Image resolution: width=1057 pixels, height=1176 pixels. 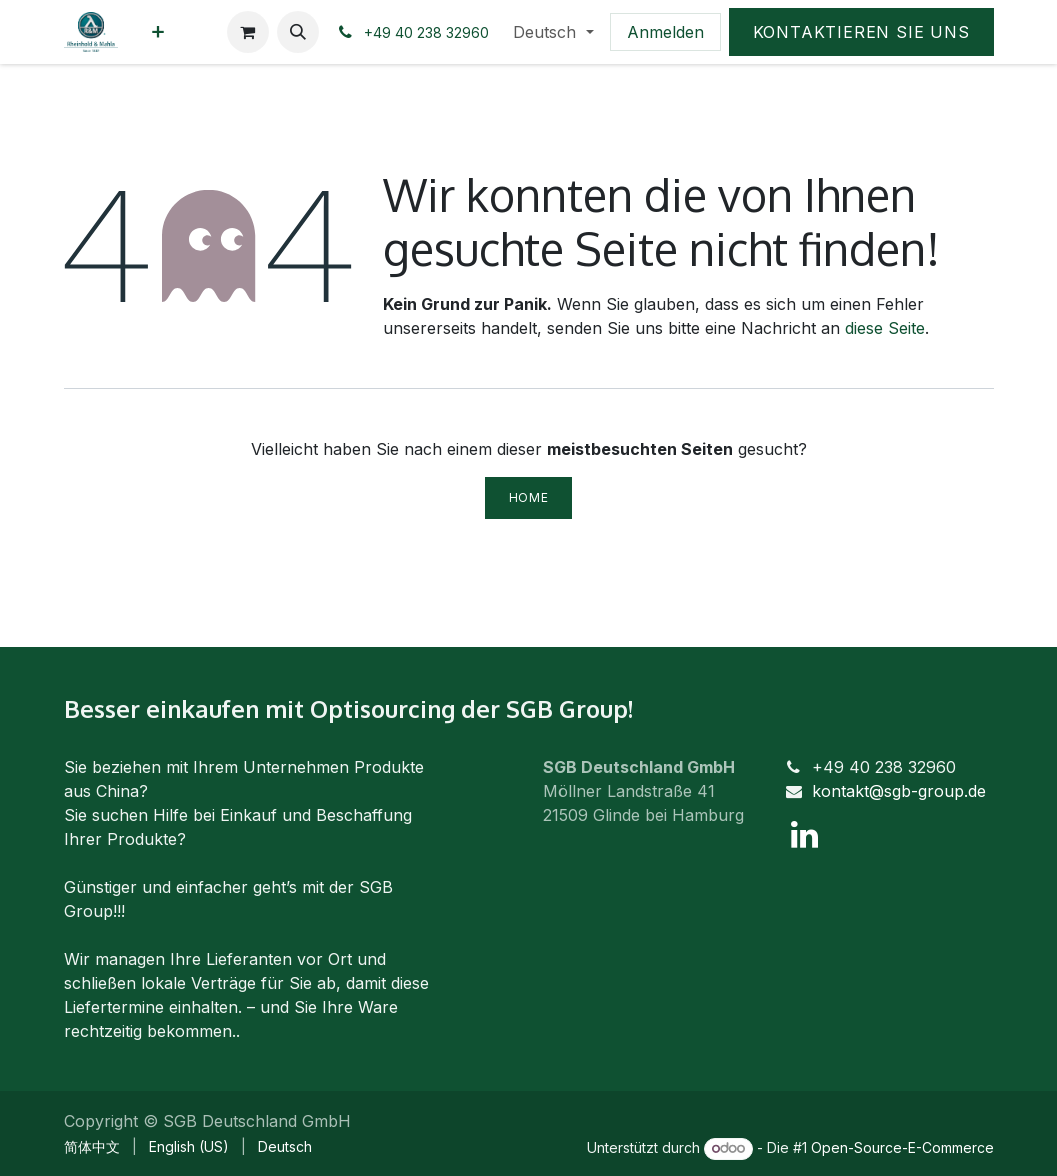 What do you see at coordinates (899, 791) in the screenshot?
I see `kontakt@sgb-group.de` at bounding box center [899, 791].